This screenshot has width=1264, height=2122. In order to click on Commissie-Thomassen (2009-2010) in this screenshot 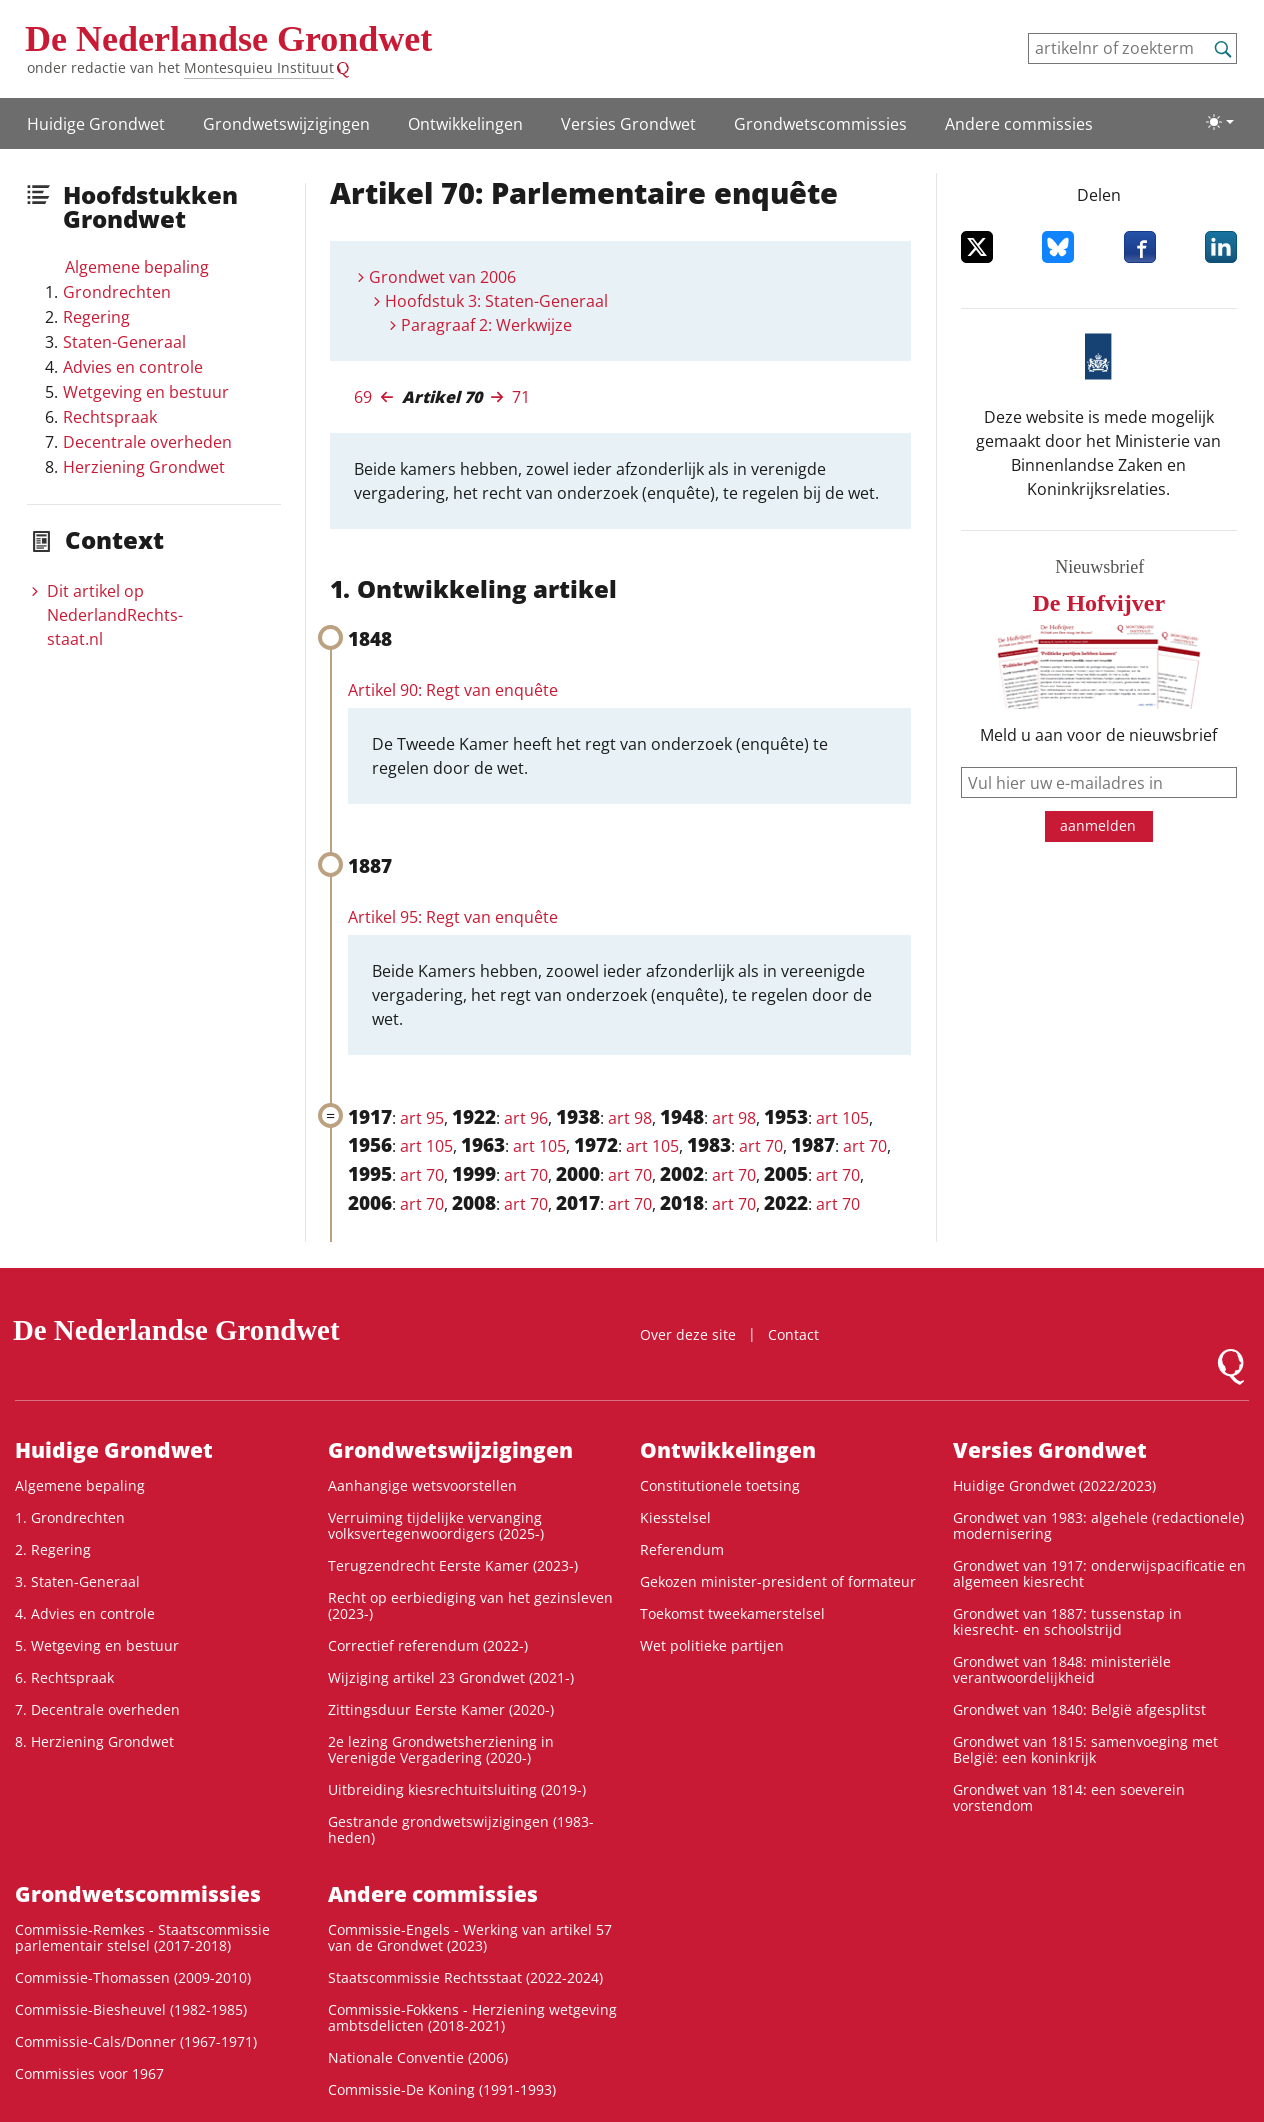, I will do `click(133, 1977)`.